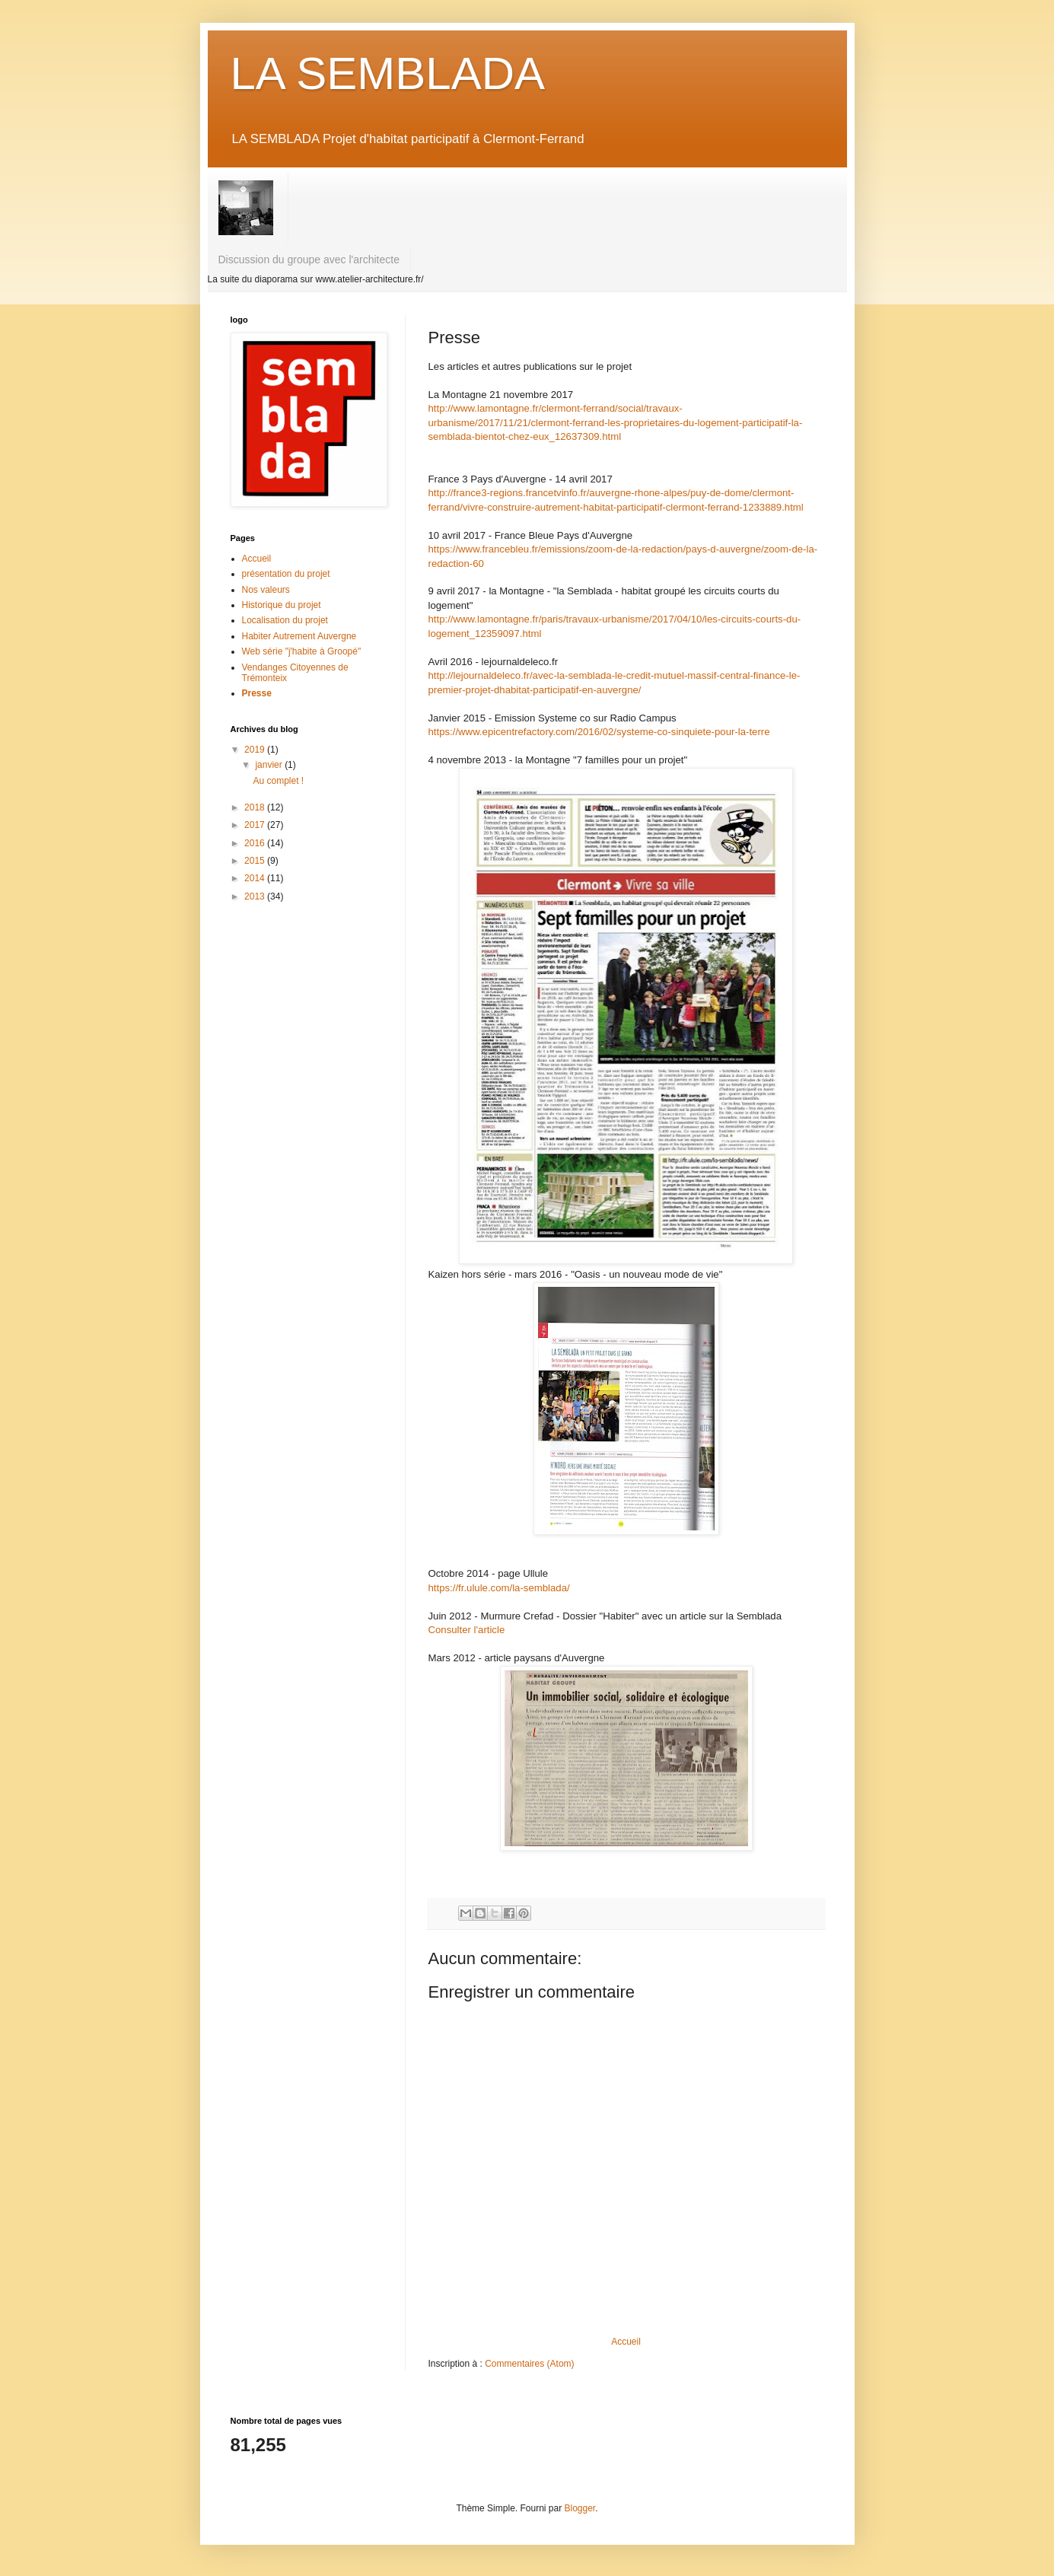  What do you see at coordinates (388, 73) in the screenshot?
I see `LA SEMBLADA` at bounding box center [388, 73].